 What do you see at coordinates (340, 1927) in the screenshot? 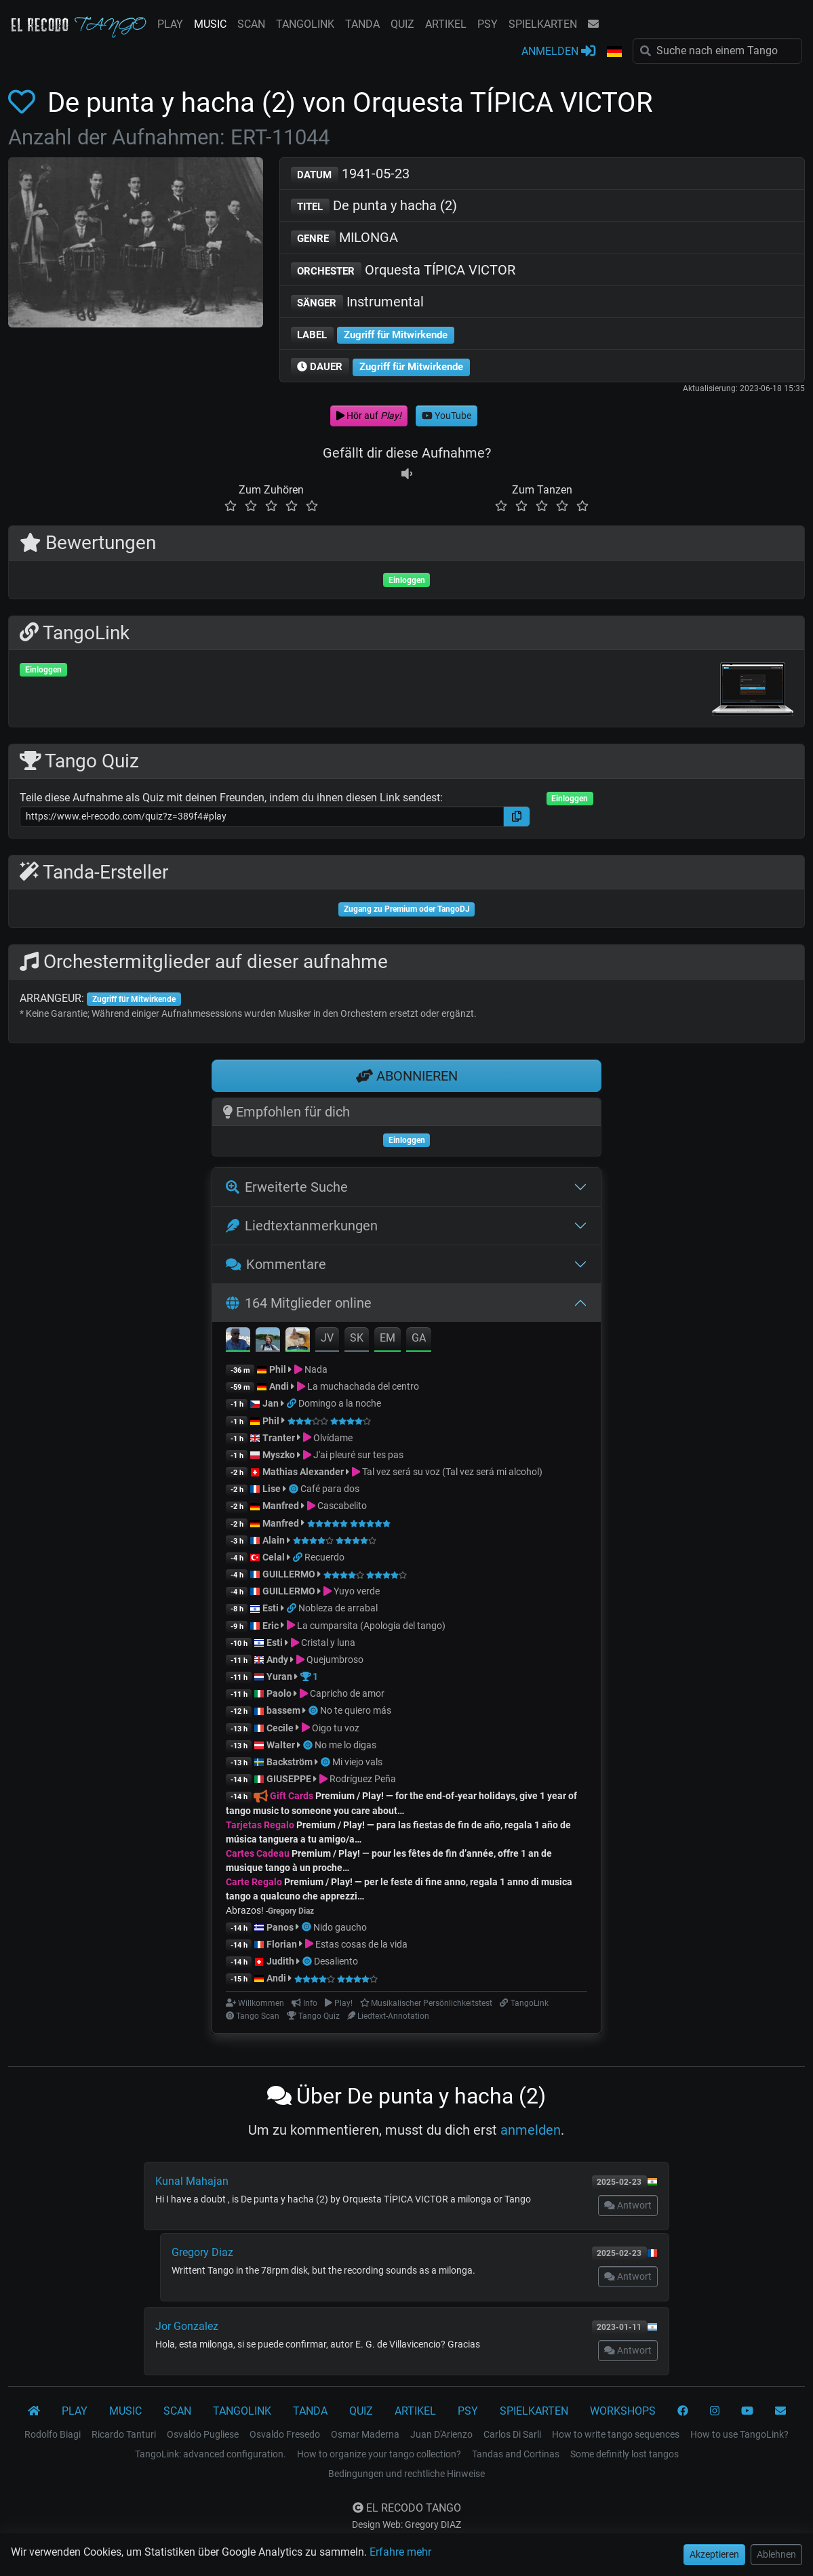
I see `Nido gaucho` at bounding box center [340, 1927].